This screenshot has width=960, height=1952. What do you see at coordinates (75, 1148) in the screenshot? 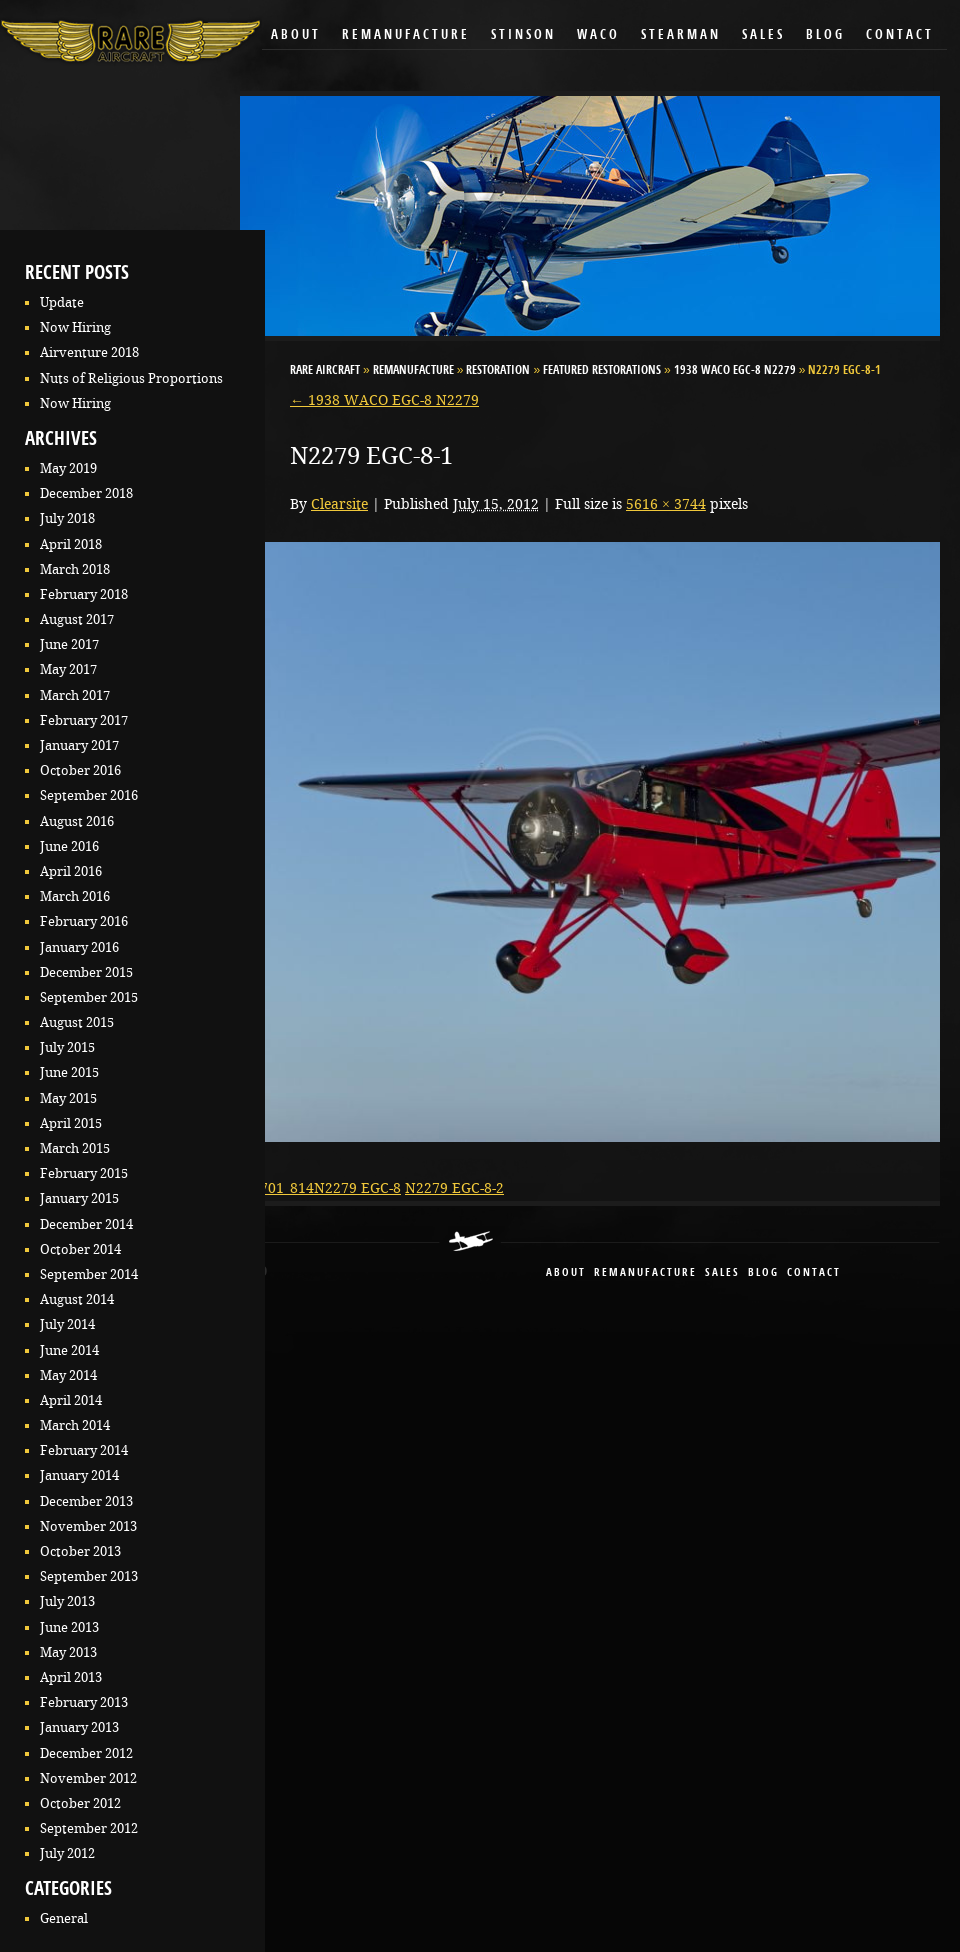
I see `March 2015` at bounding box center [75, 1148].